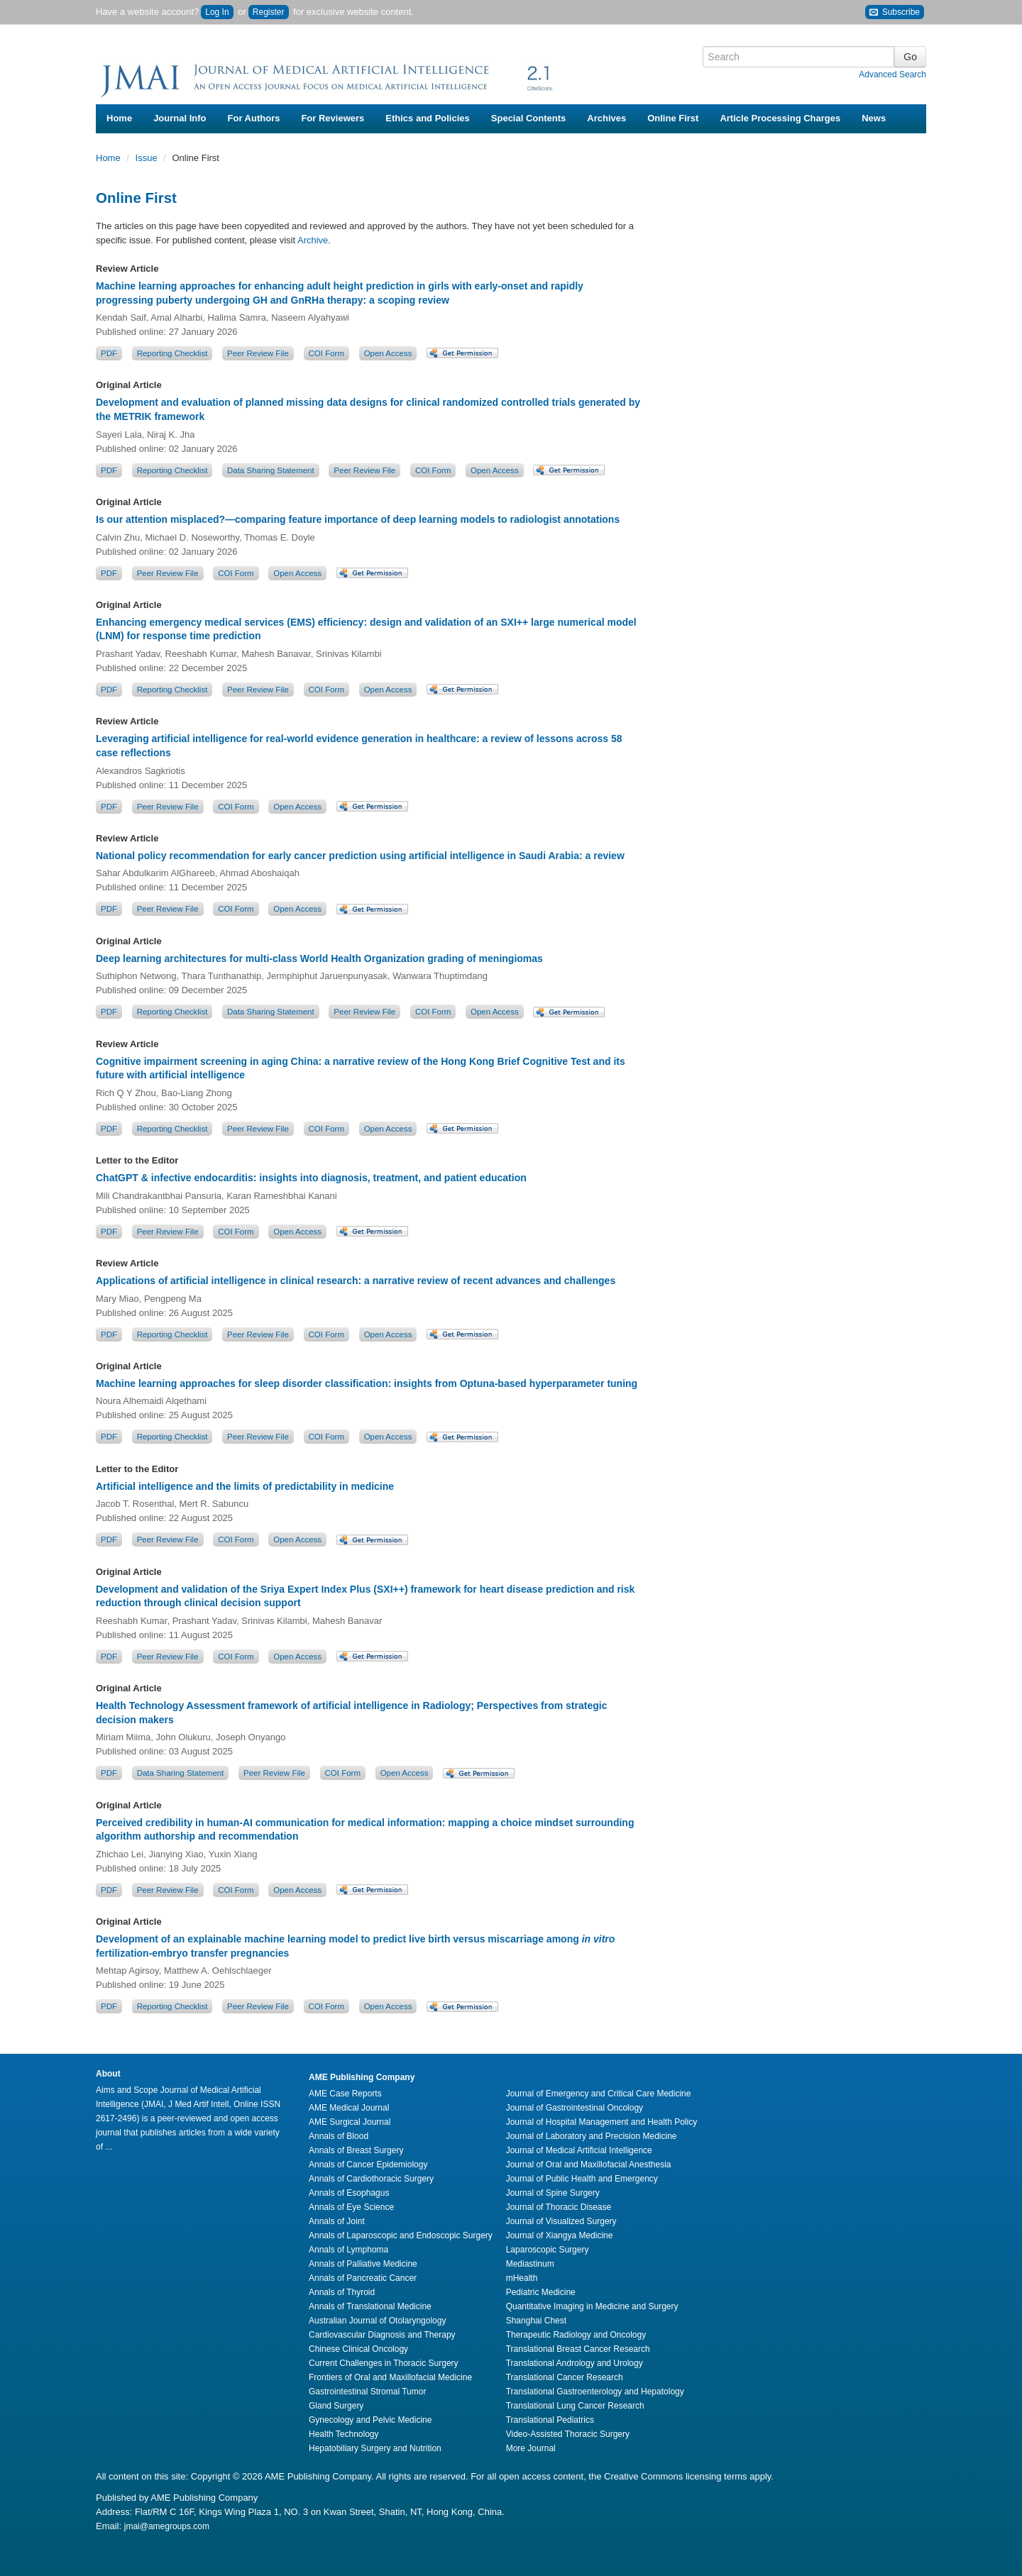  What do you see at coordinates (559, 2235) in the screenshot?
I see `Journal of Xiangya Medicine` at bounding box center [559, 2235].